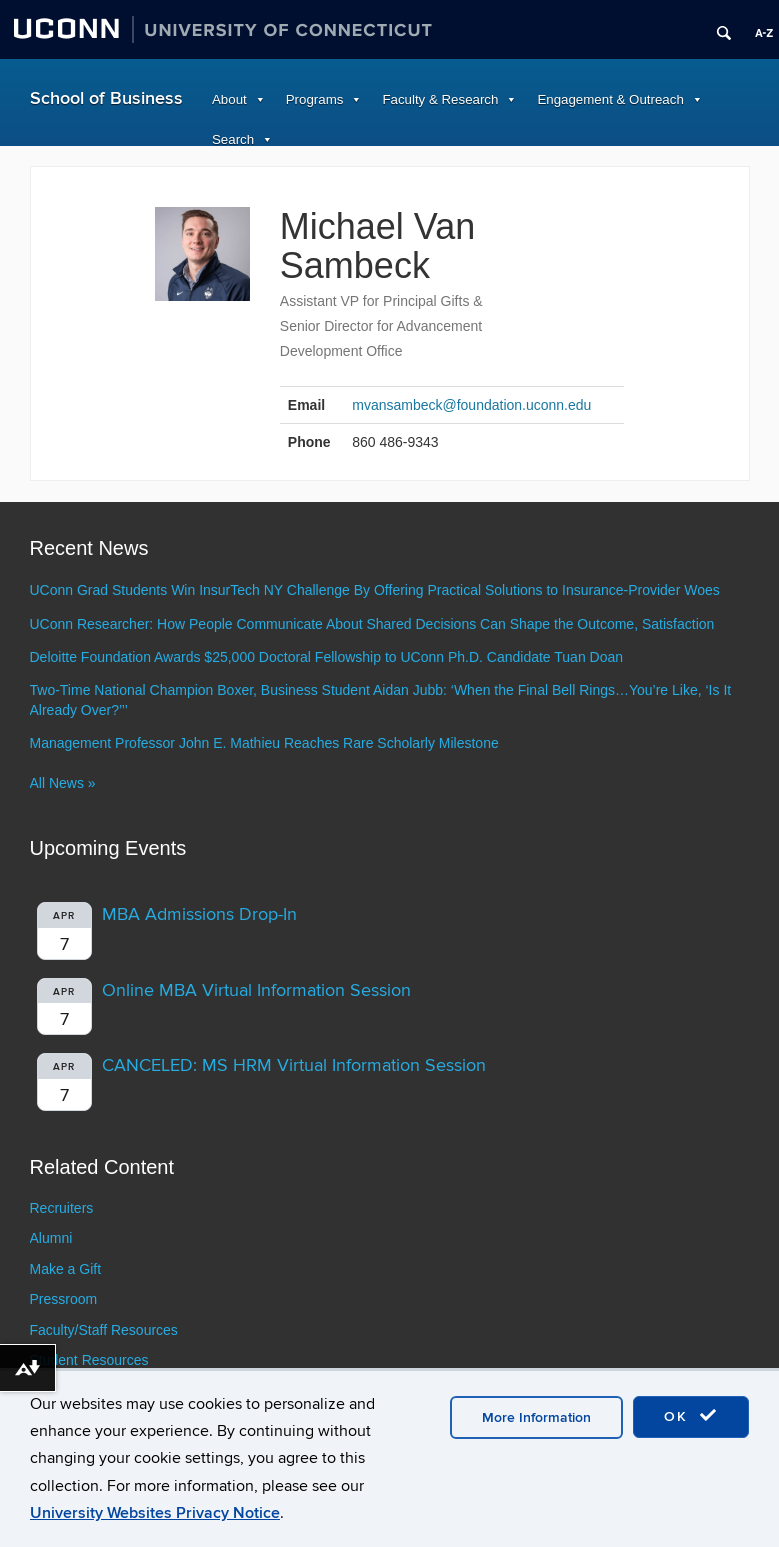 This screenshot has height=1547, width=779. What do you see at coordinates (256, 990) in the screenshot?
I see `Online MBA Virtual Information Session` at bounding box center [256, 990].